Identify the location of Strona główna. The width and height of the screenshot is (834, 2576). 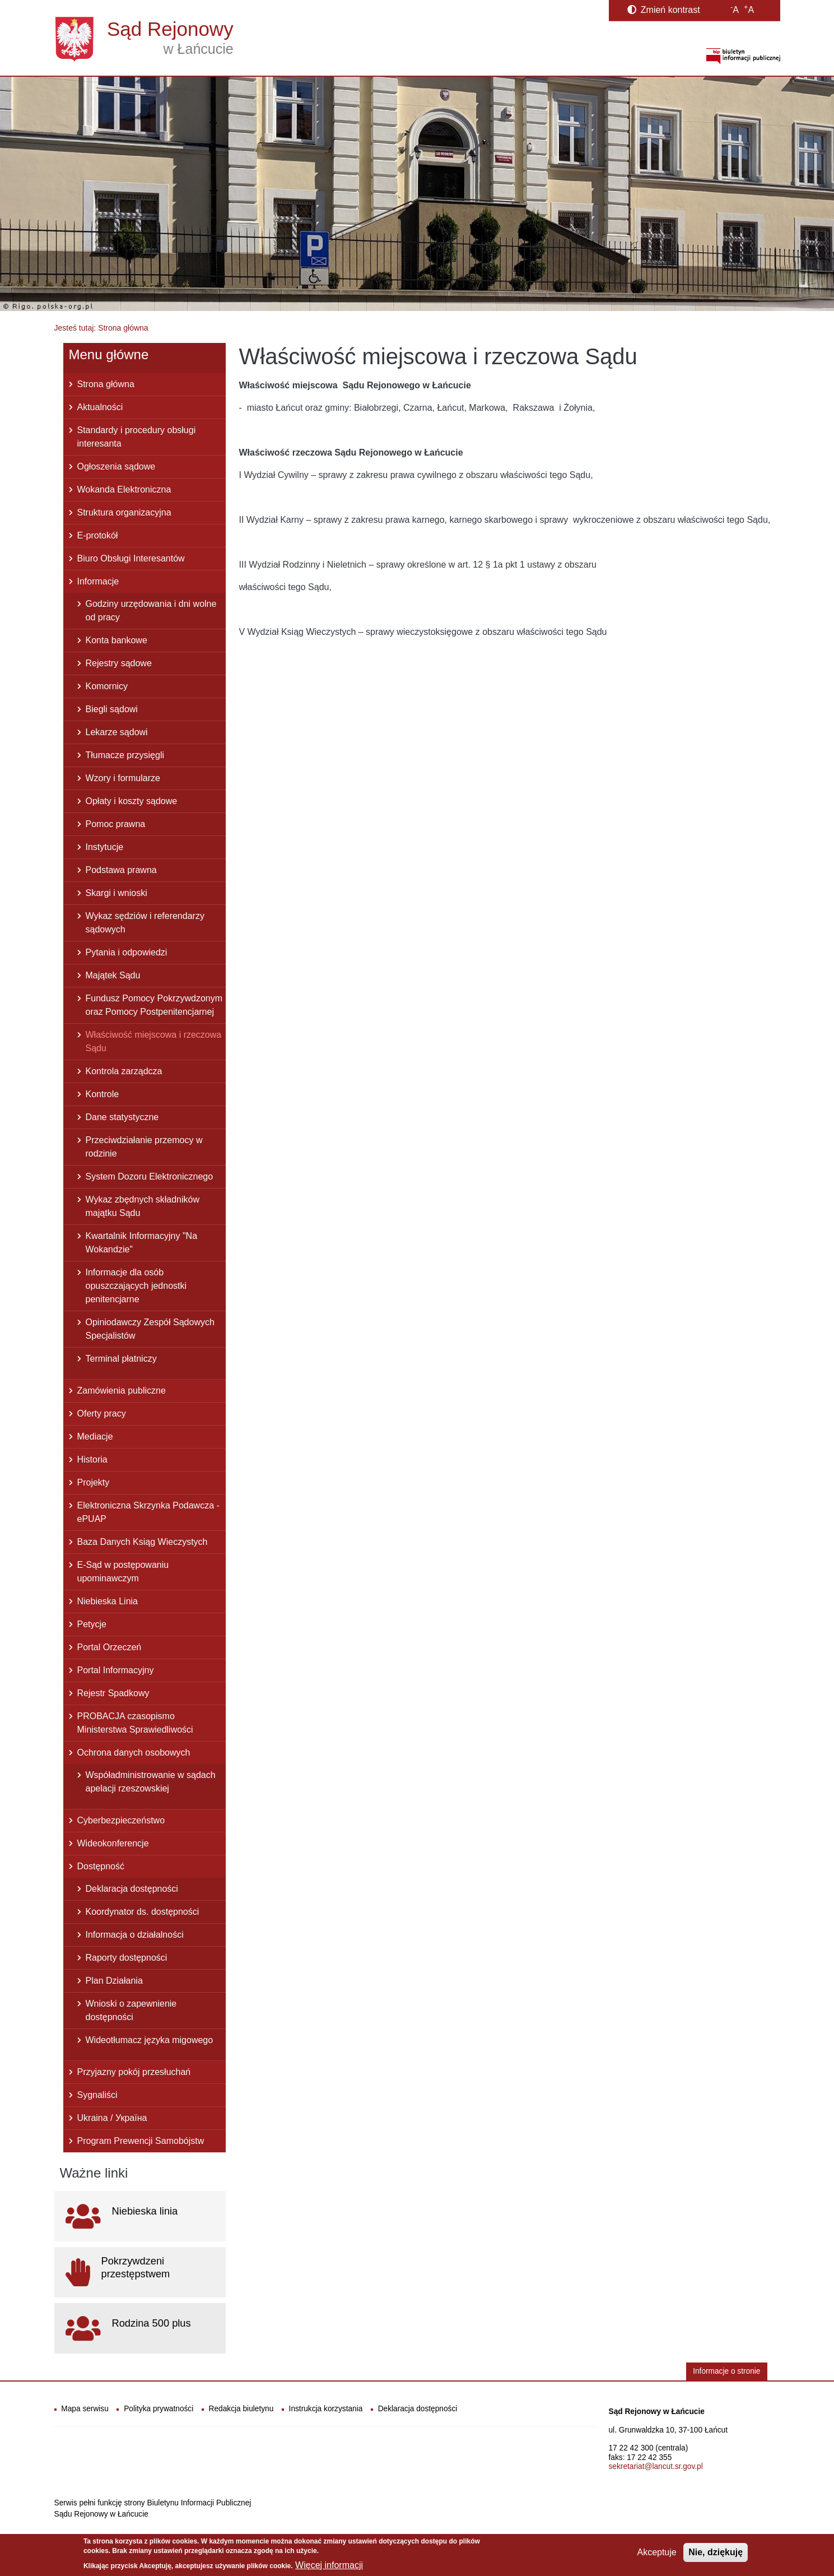
(105, 384).